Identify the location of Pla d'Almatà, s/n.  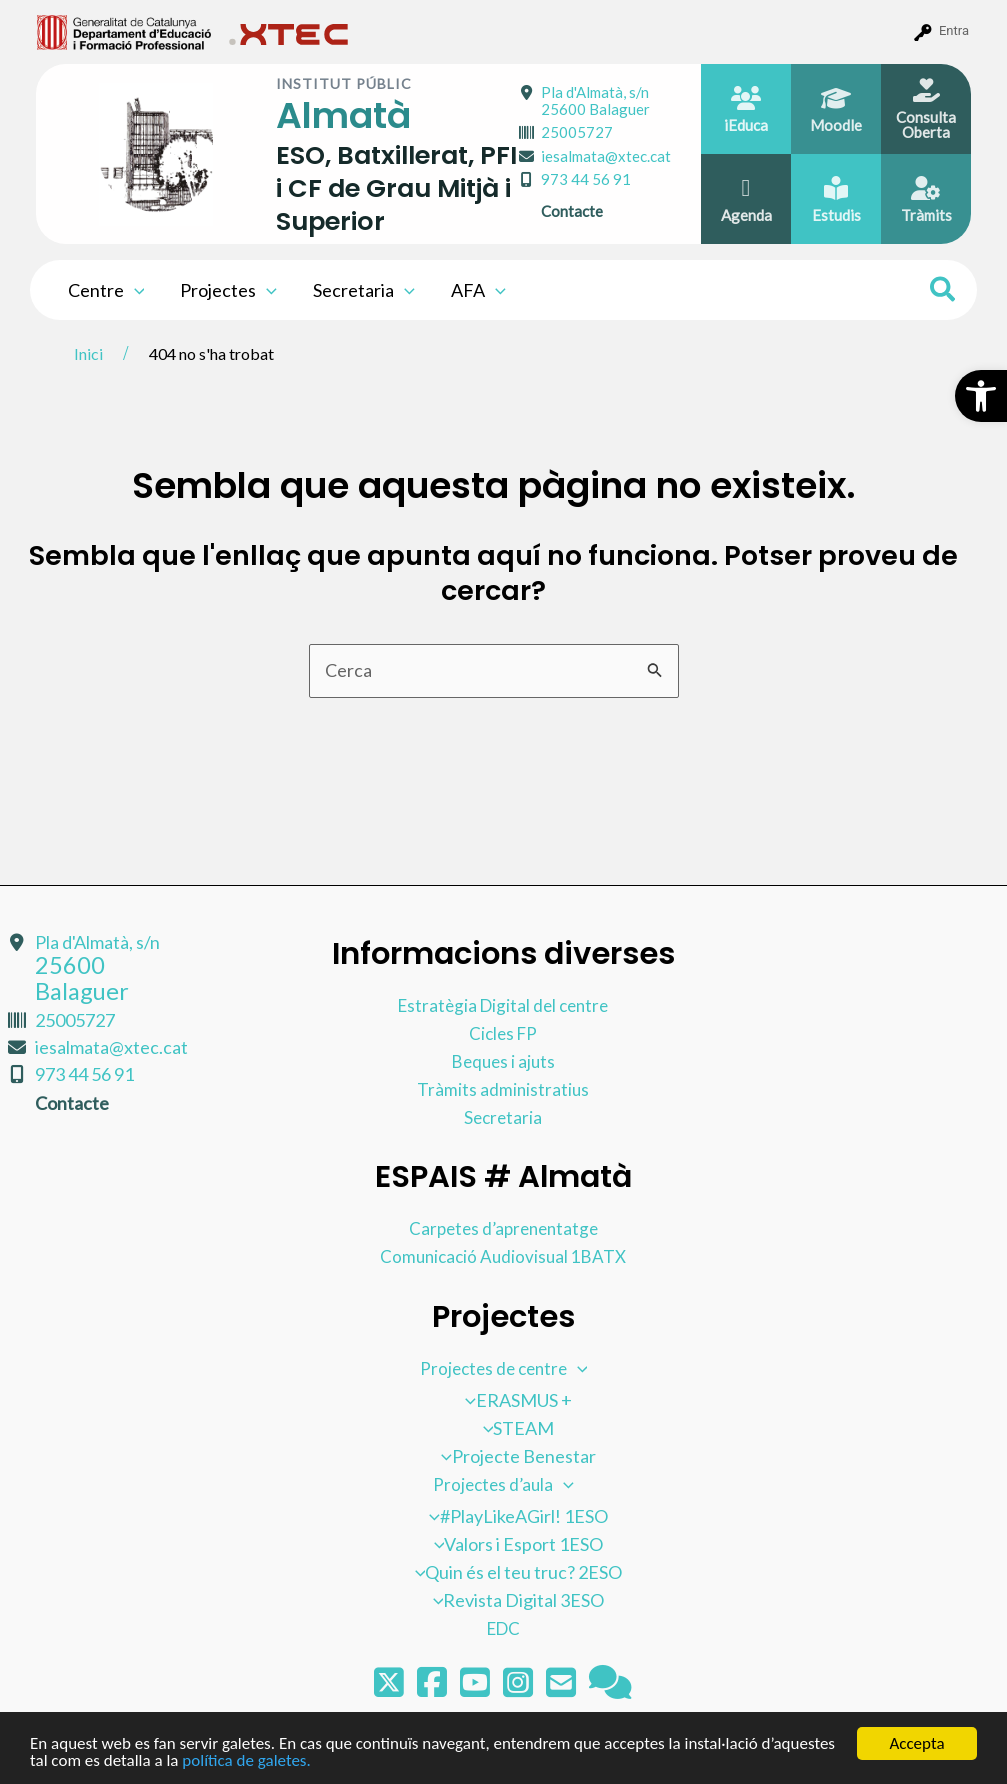
(595, 100).